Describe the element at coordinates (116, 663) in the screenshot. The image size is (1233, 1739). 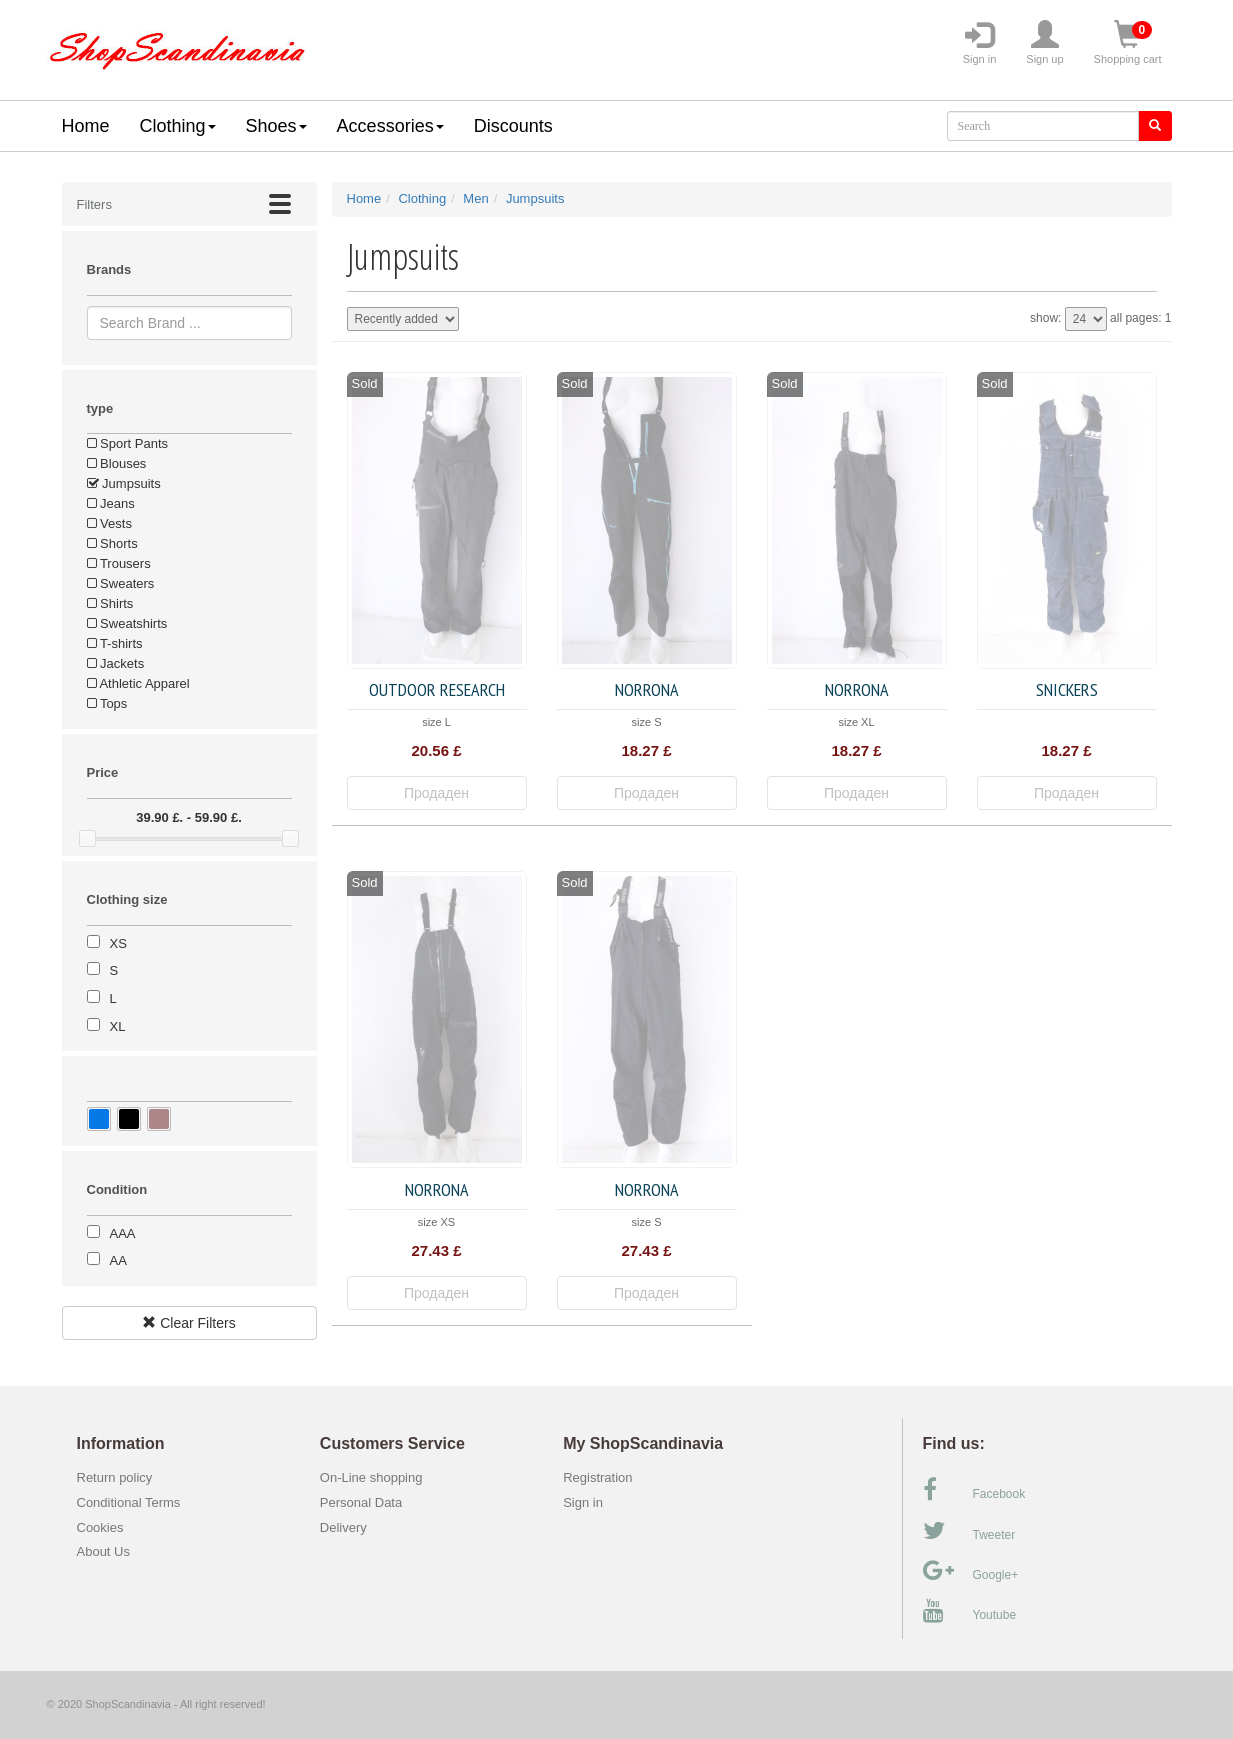
I see `Jackets` at that location.